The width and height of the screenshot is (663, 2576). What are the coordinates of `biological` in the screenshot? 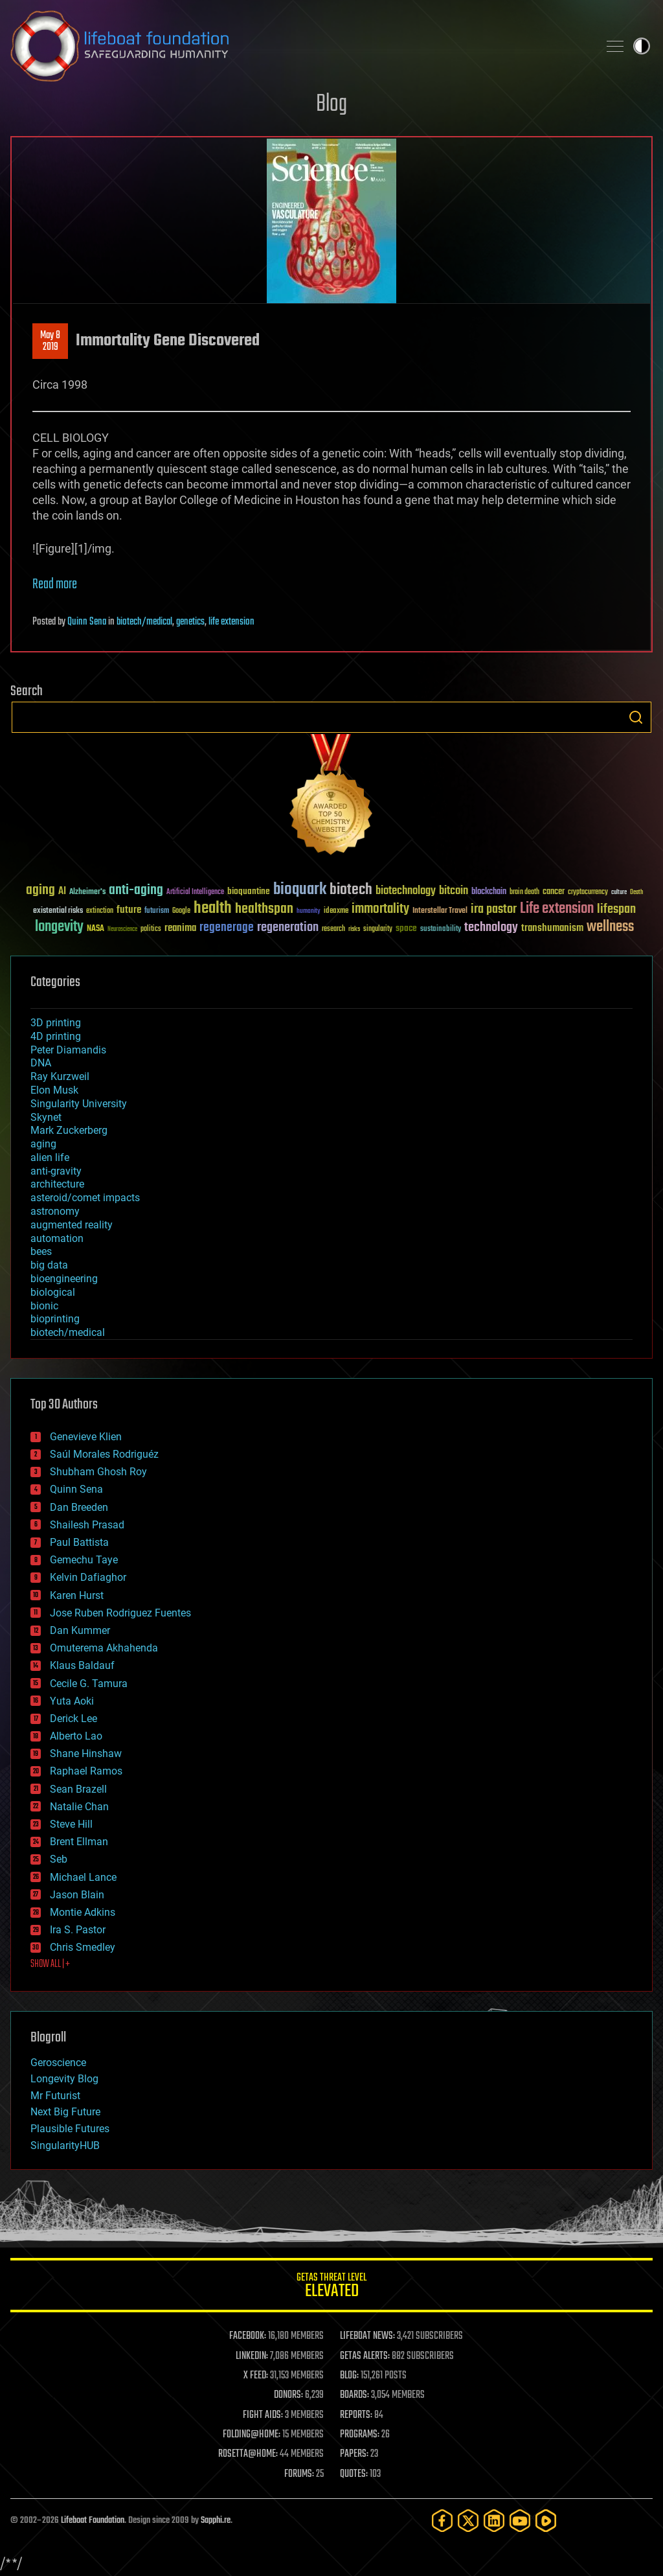 It's located at (52, 1292).